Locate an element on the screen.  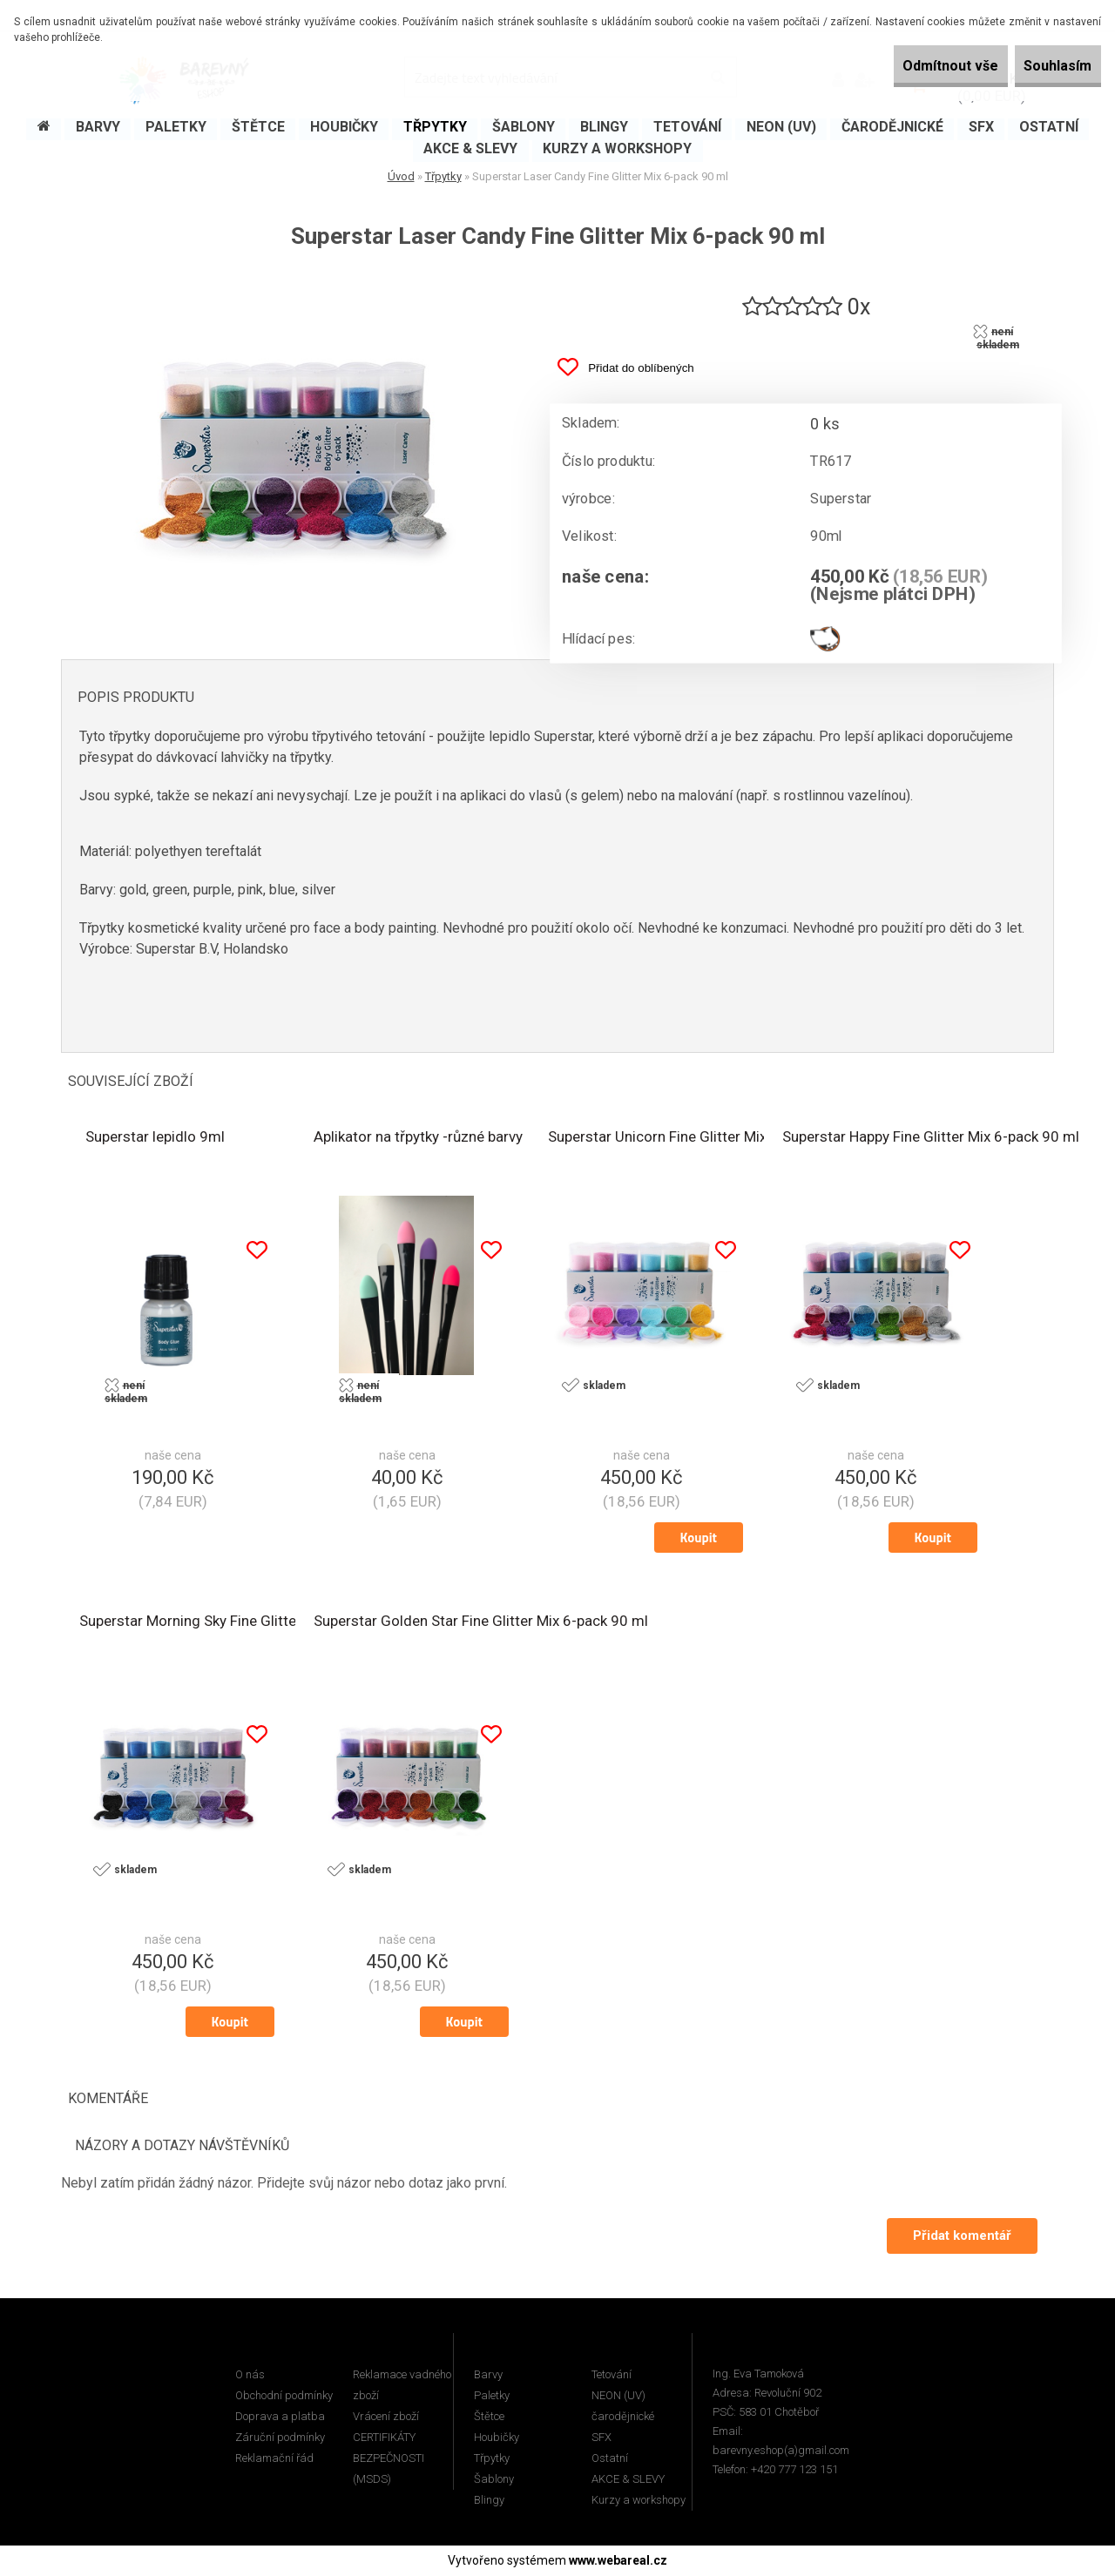
SFX is located at coordinates (601, 2438).